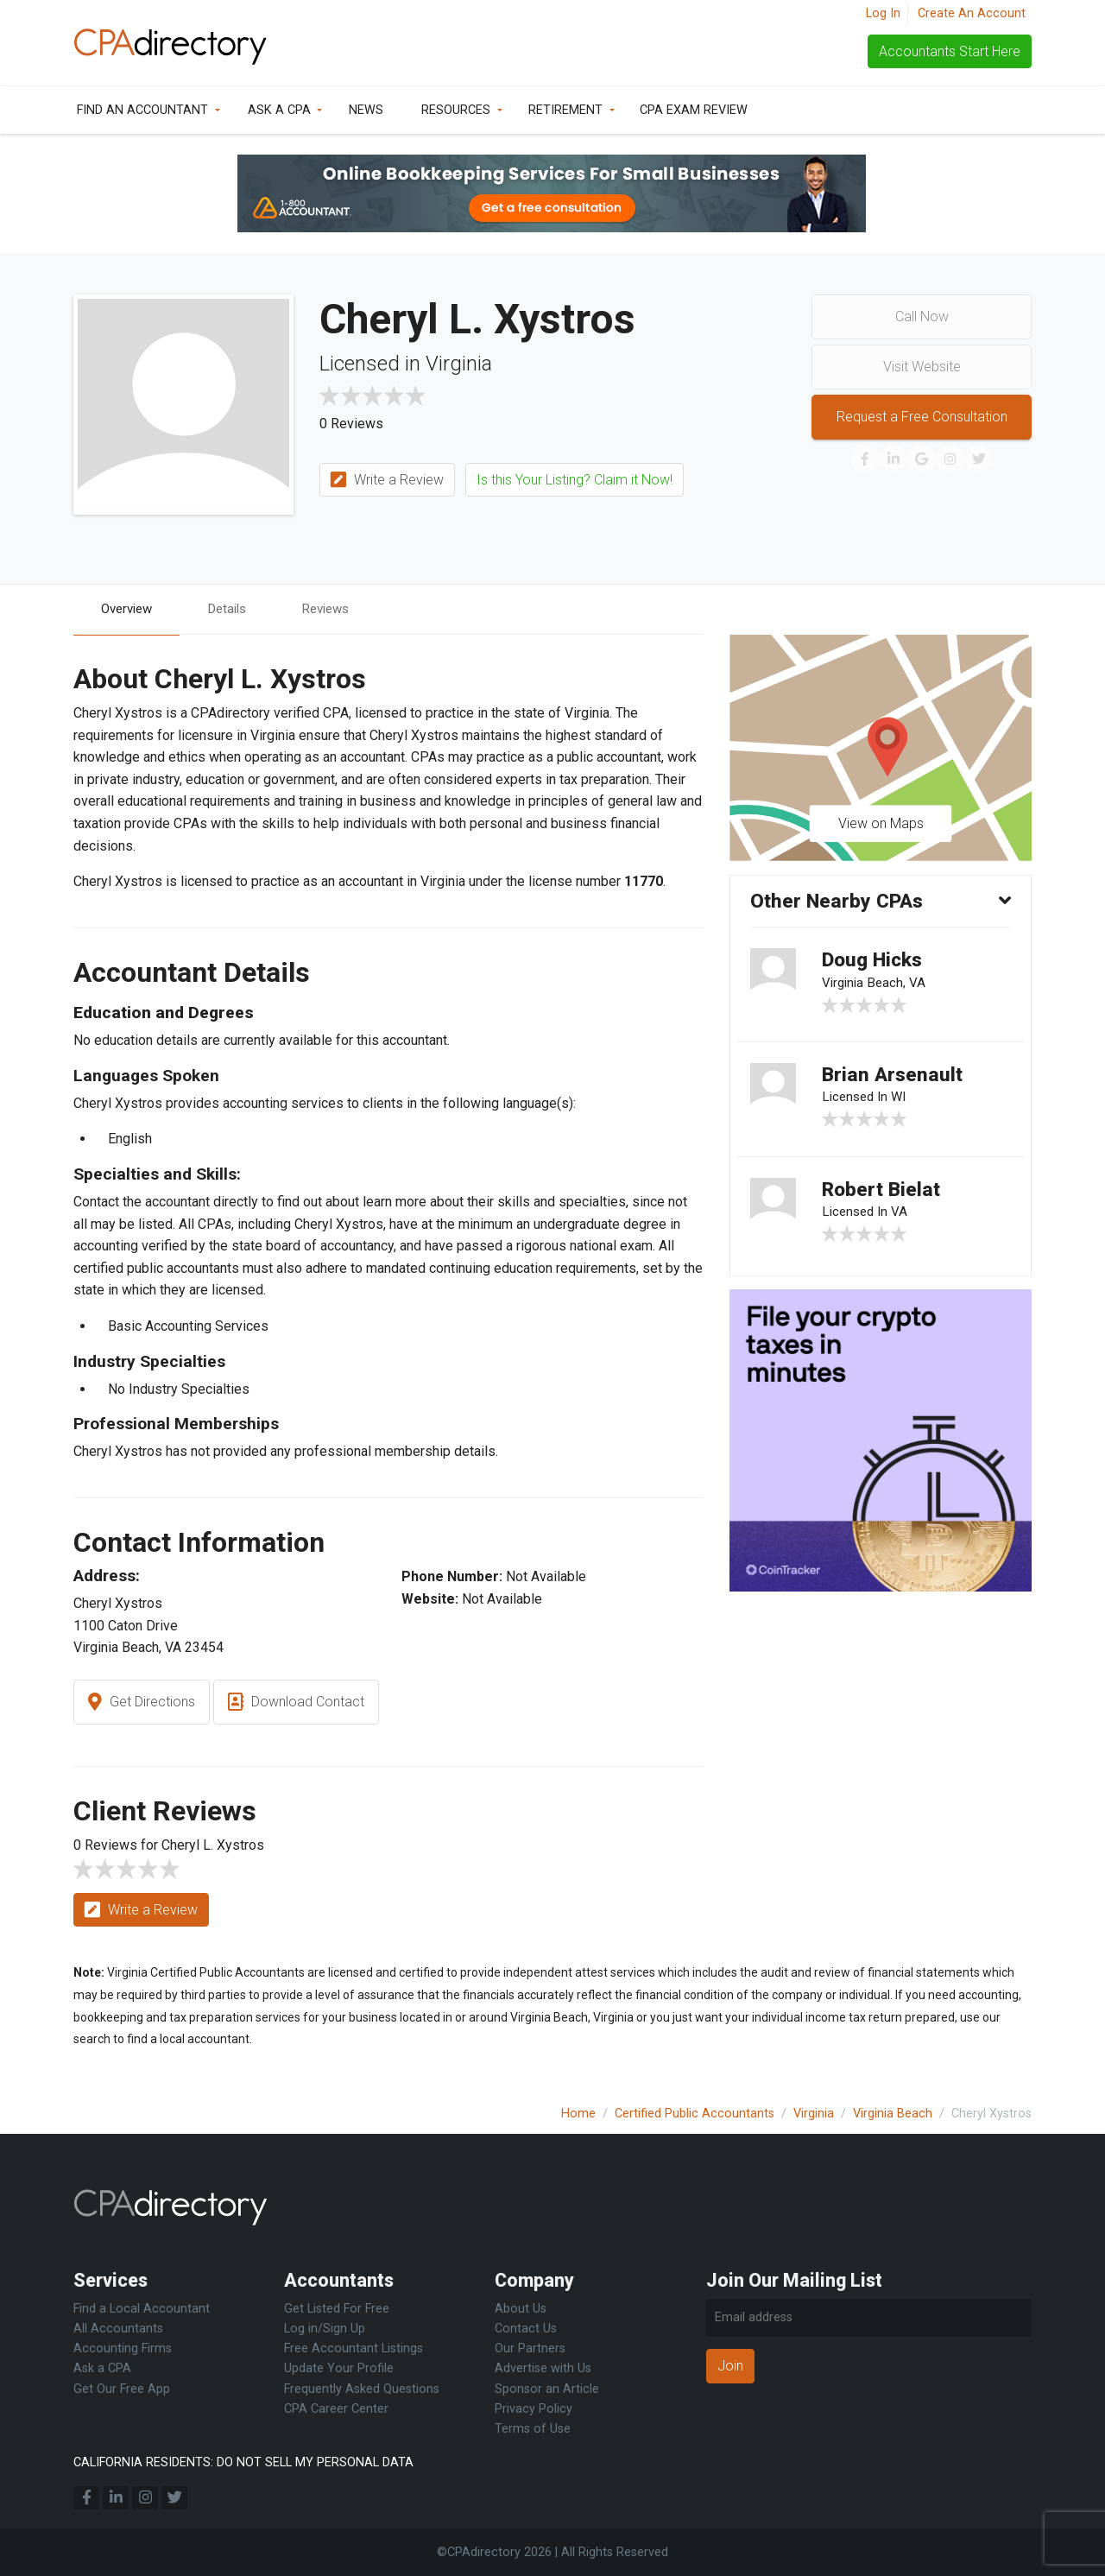 This screenshot has height=2576, width=1105. Describe the element at coordinates (121, 2389) in the screenshot. I see `Get Our Free App` at that location.